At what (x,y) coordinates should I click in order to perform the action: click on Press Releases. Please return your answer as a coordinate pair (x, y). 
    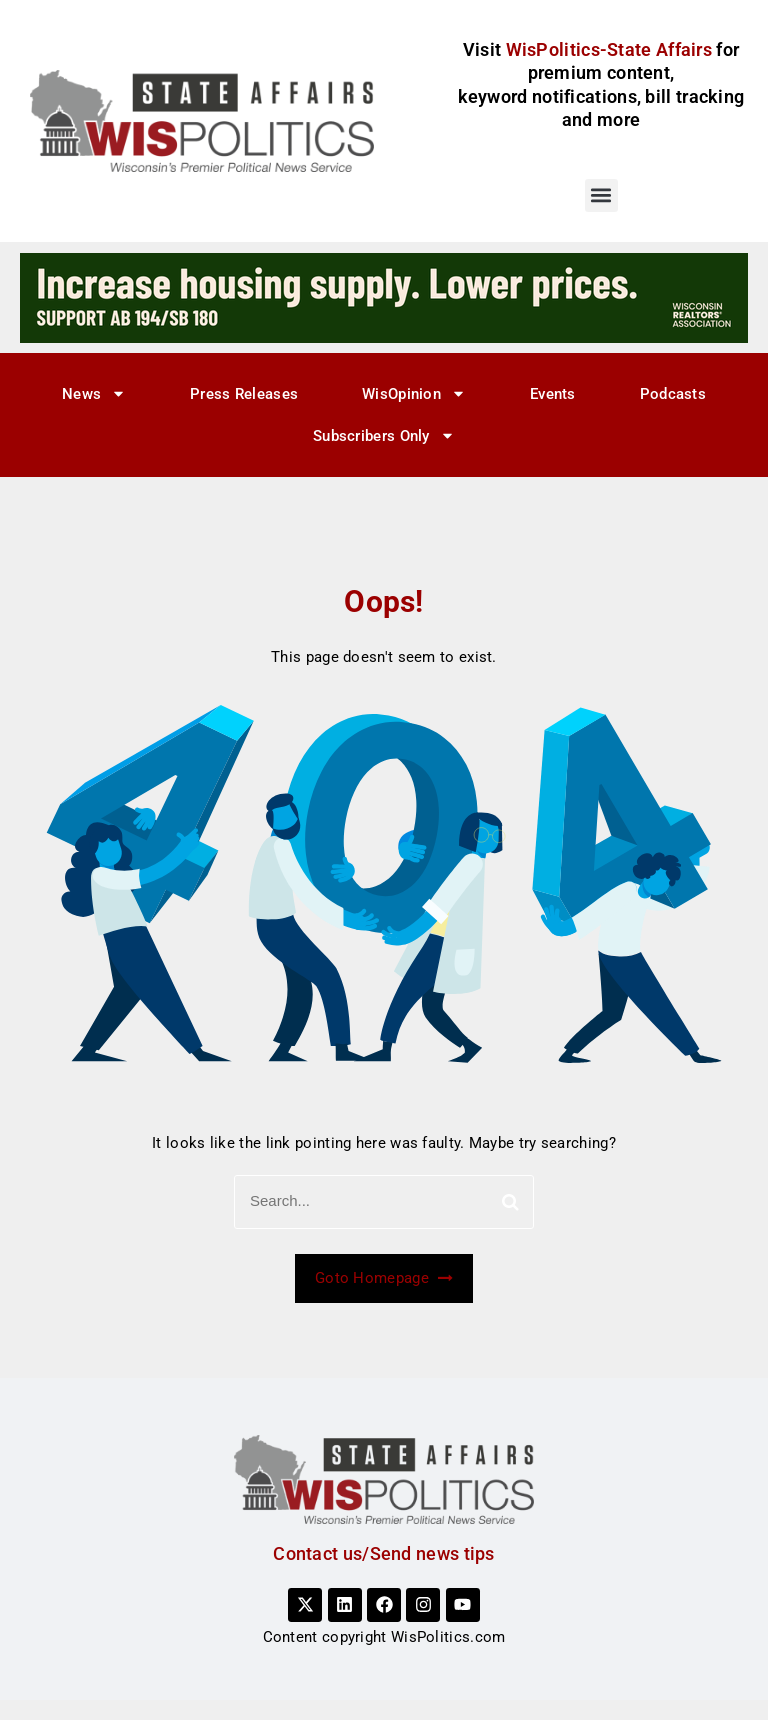
    Looking at the image, I should click on (244, 394).